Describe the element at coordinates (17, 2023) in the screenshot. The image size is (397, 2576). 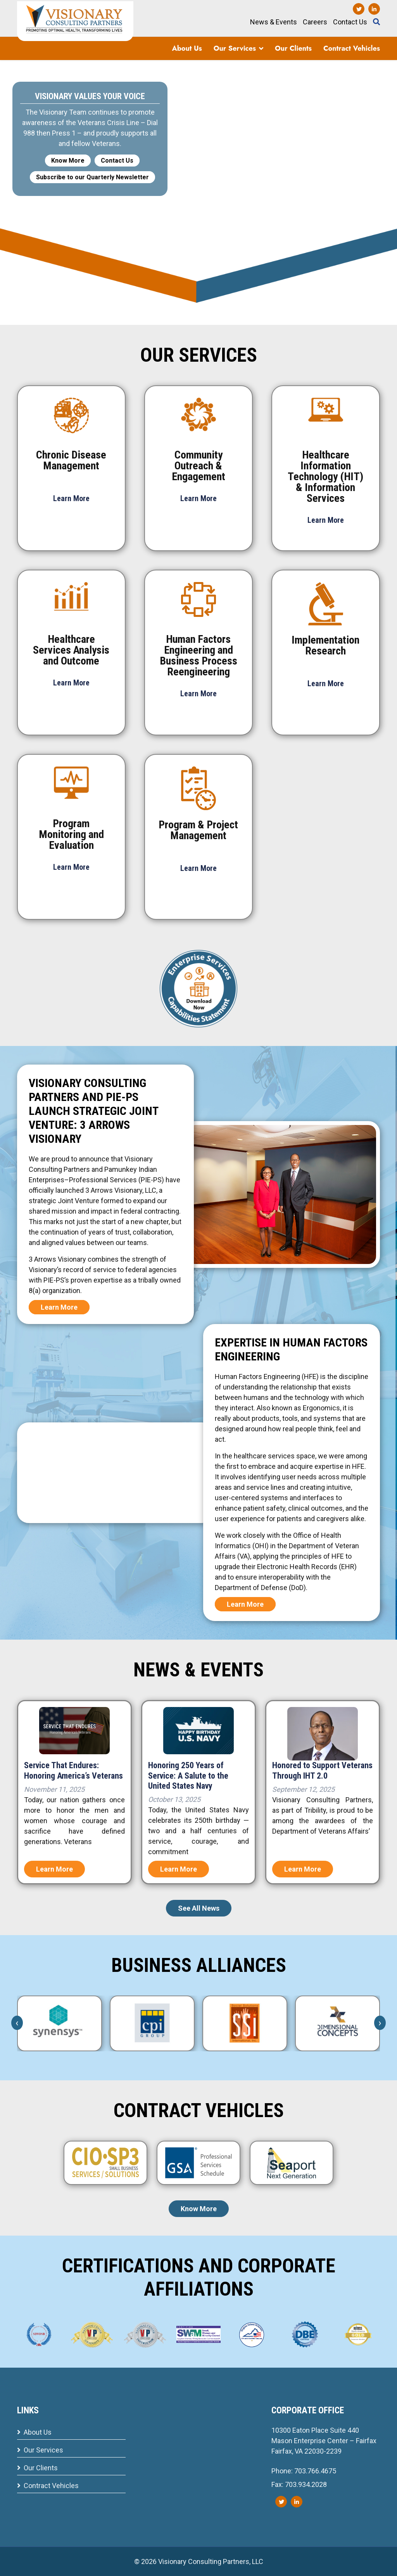
I see `[presentation]` at that location.